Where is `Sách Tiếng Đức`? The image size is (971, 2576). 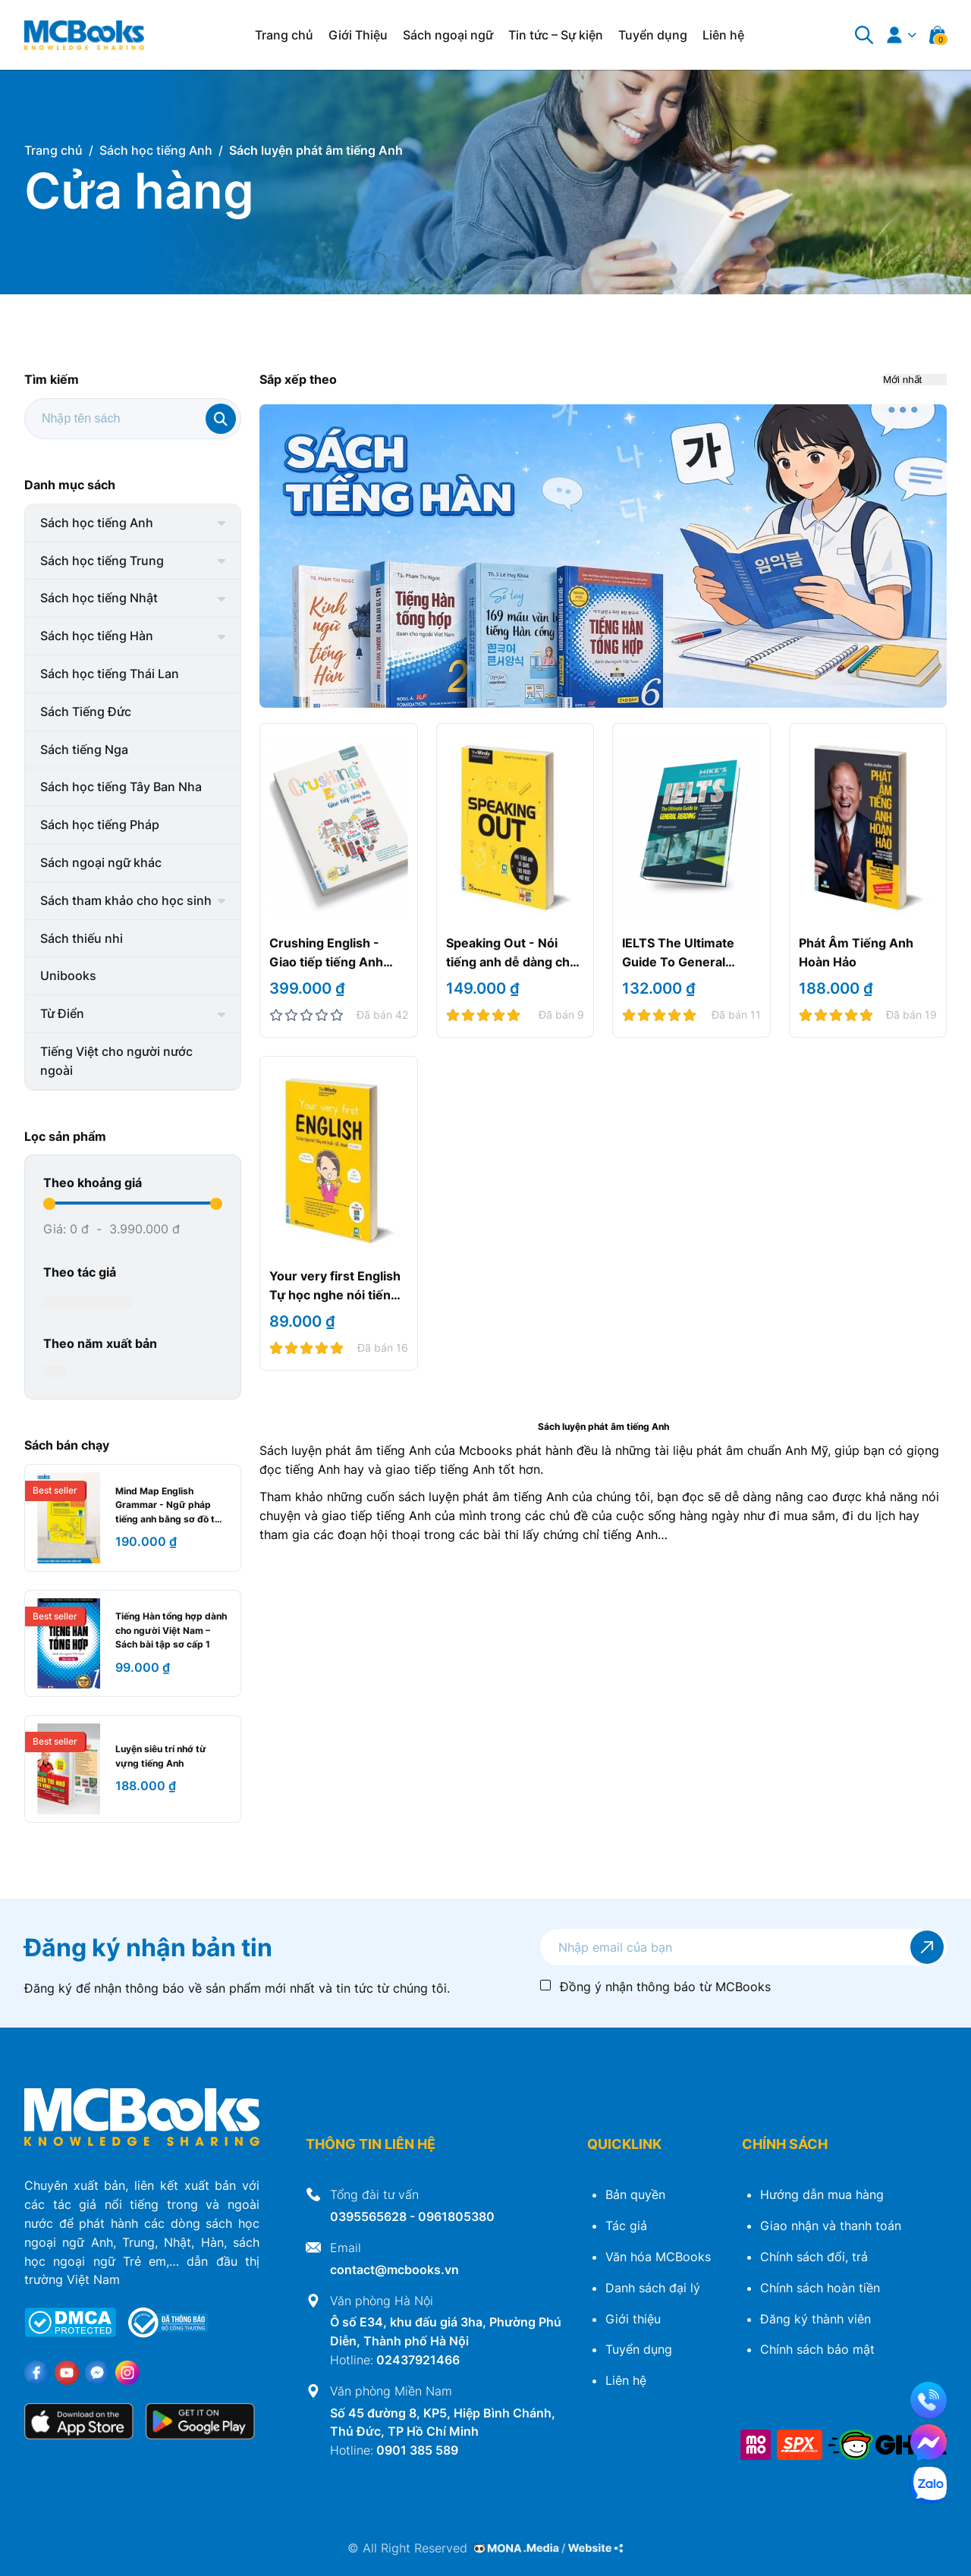 Sách Tiếng Đức is located at coordinates (85, 711).